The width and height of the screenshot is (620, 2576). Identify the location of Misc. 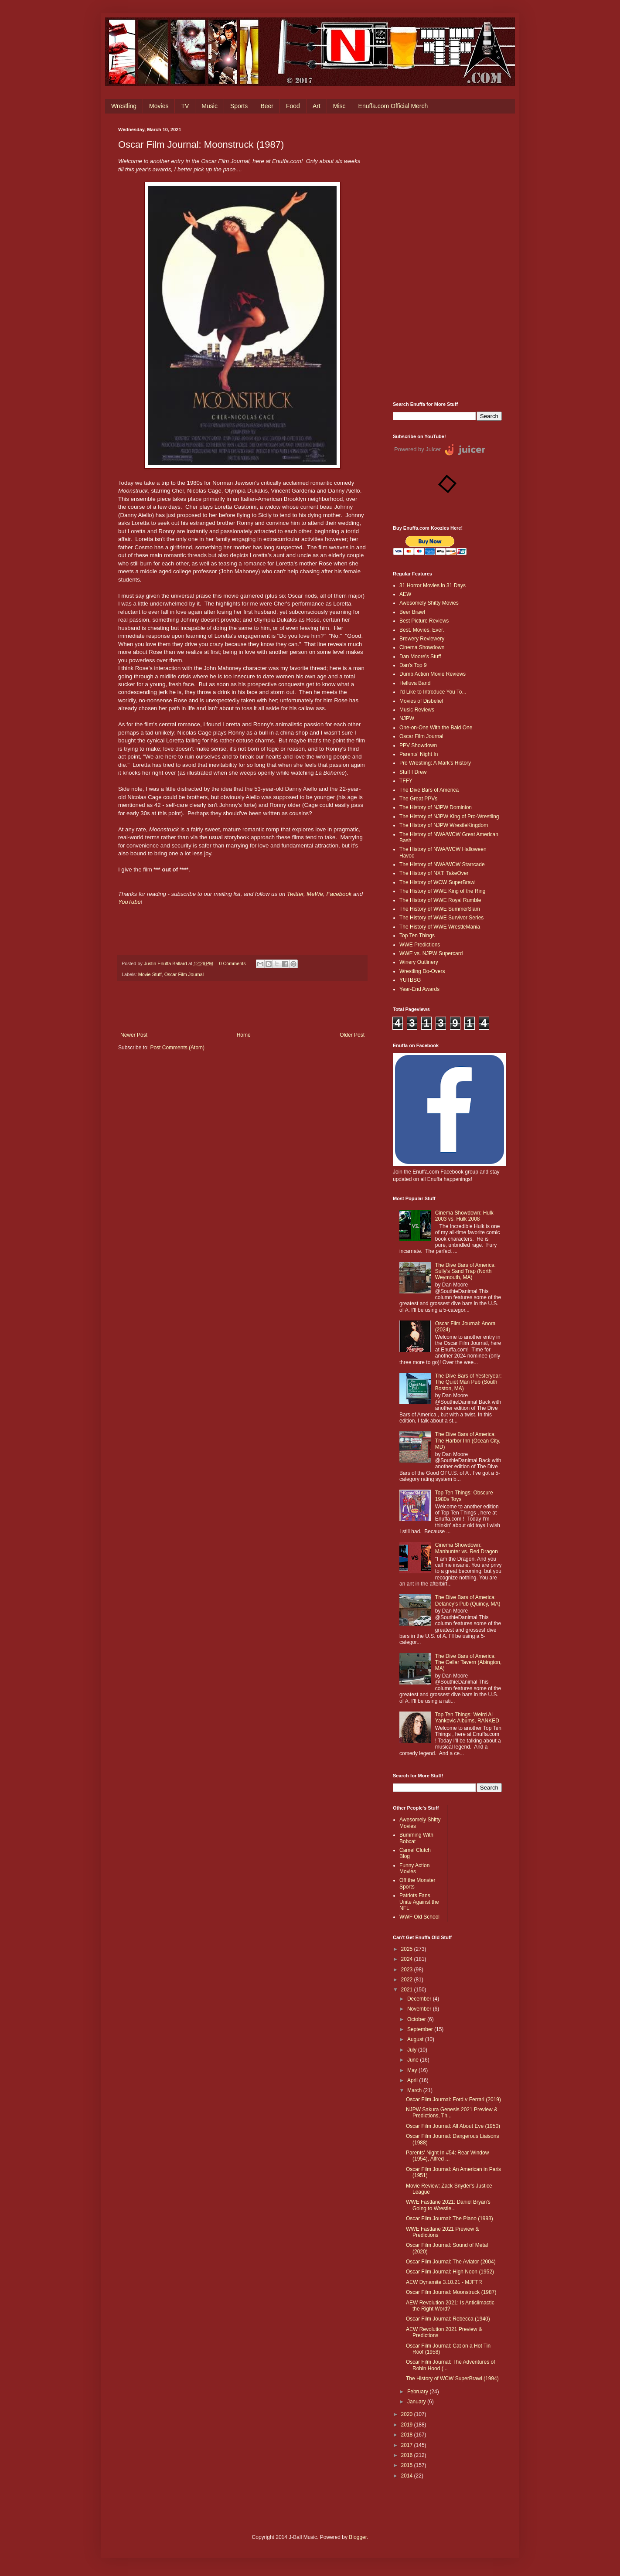
(339, 105).